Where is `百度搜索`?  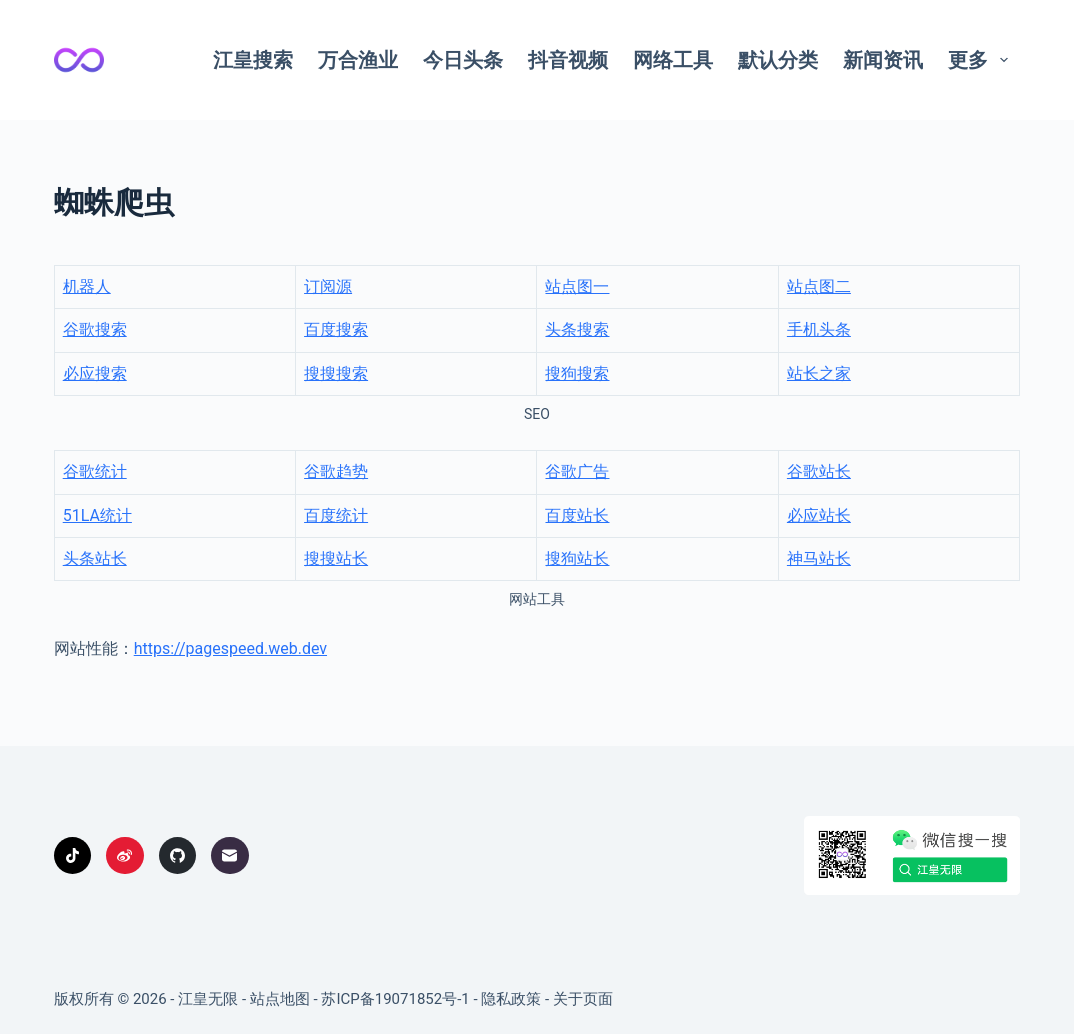 百度搜索 is located at coordinates (336, 329).